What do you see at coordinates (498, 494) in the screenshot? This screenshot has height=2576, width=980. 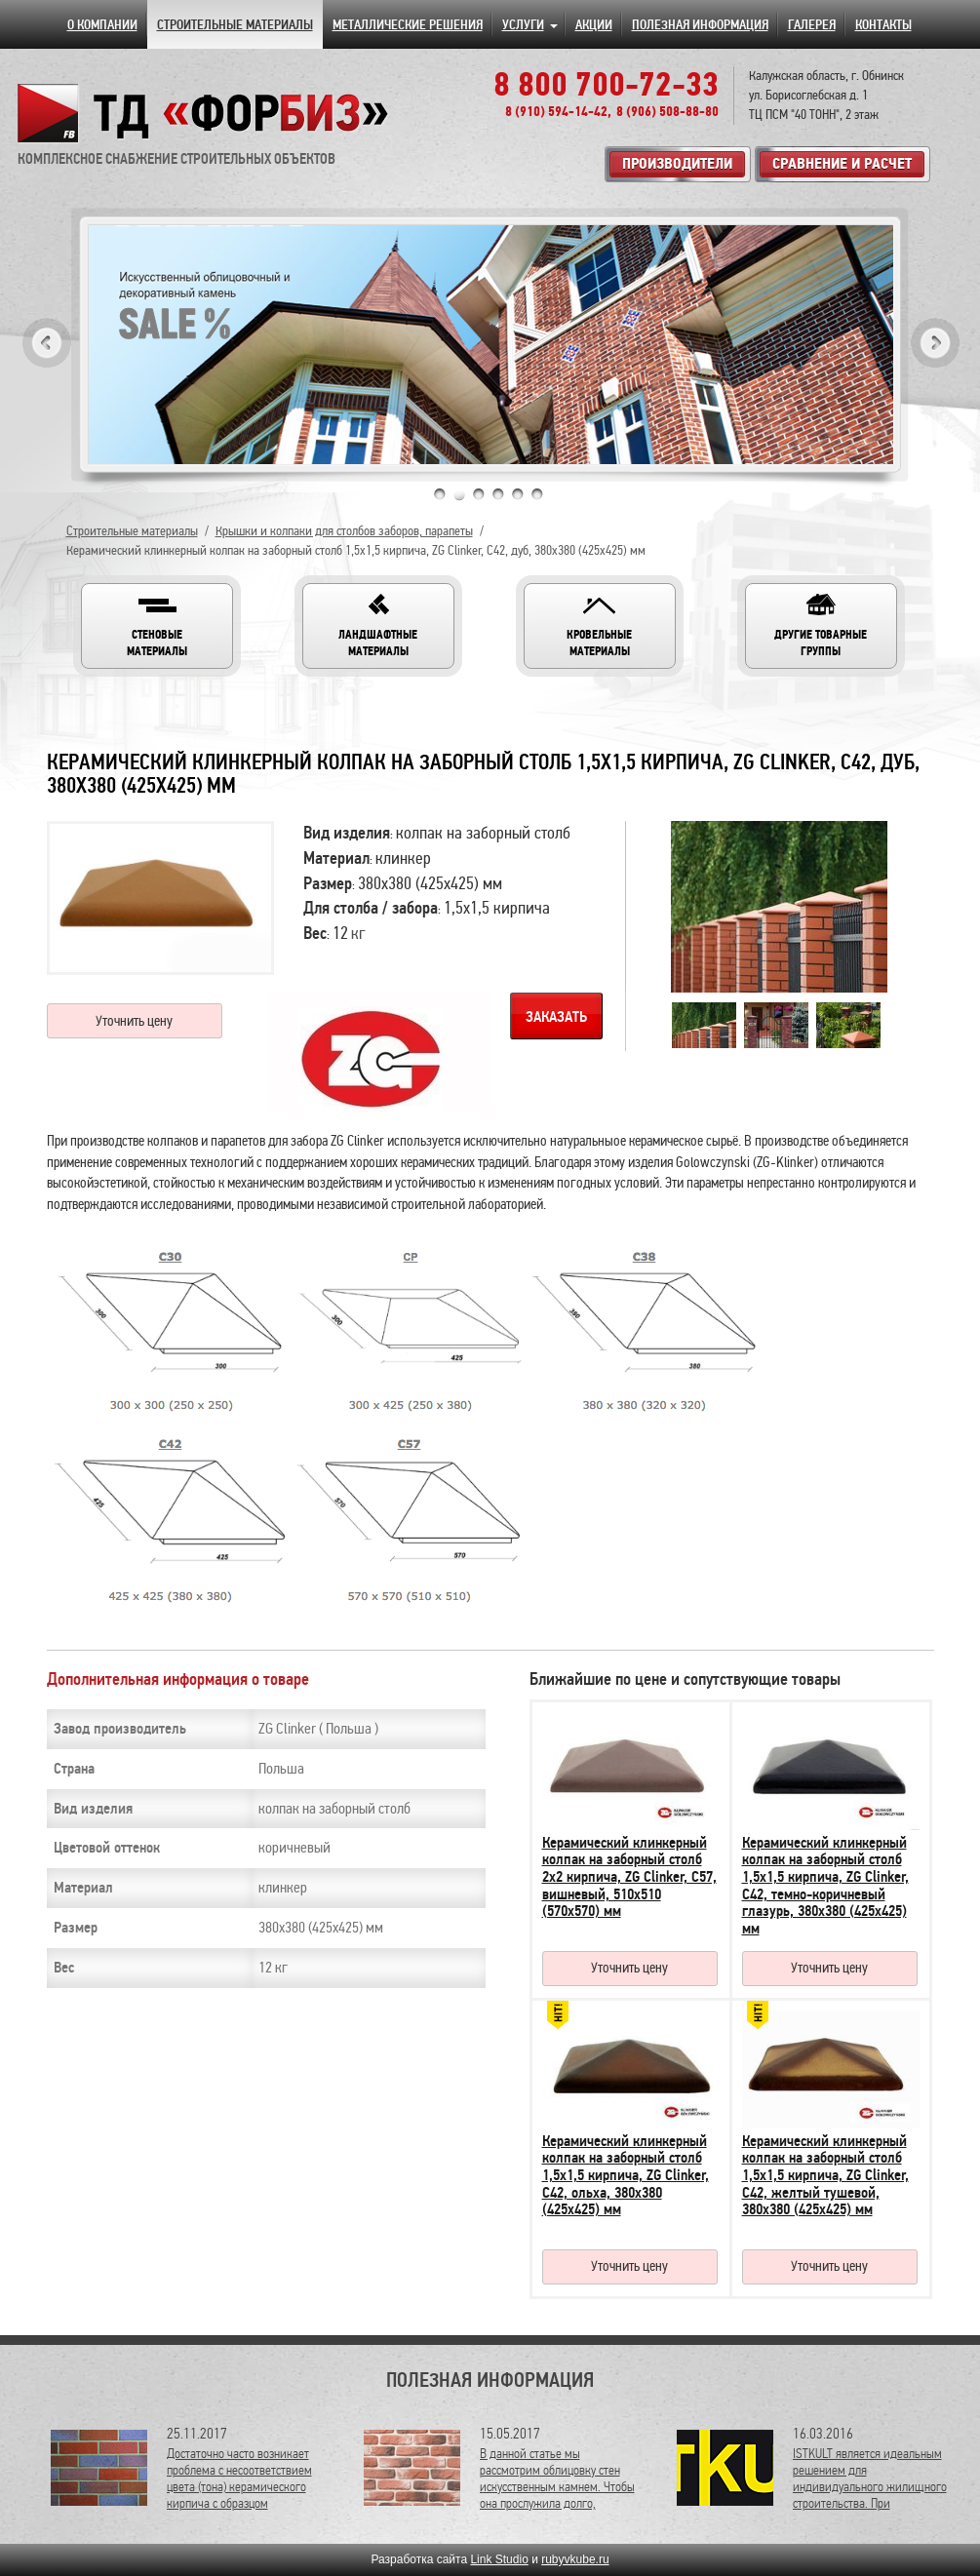 I see `4 [tab]` at bounding box center [498, 494].